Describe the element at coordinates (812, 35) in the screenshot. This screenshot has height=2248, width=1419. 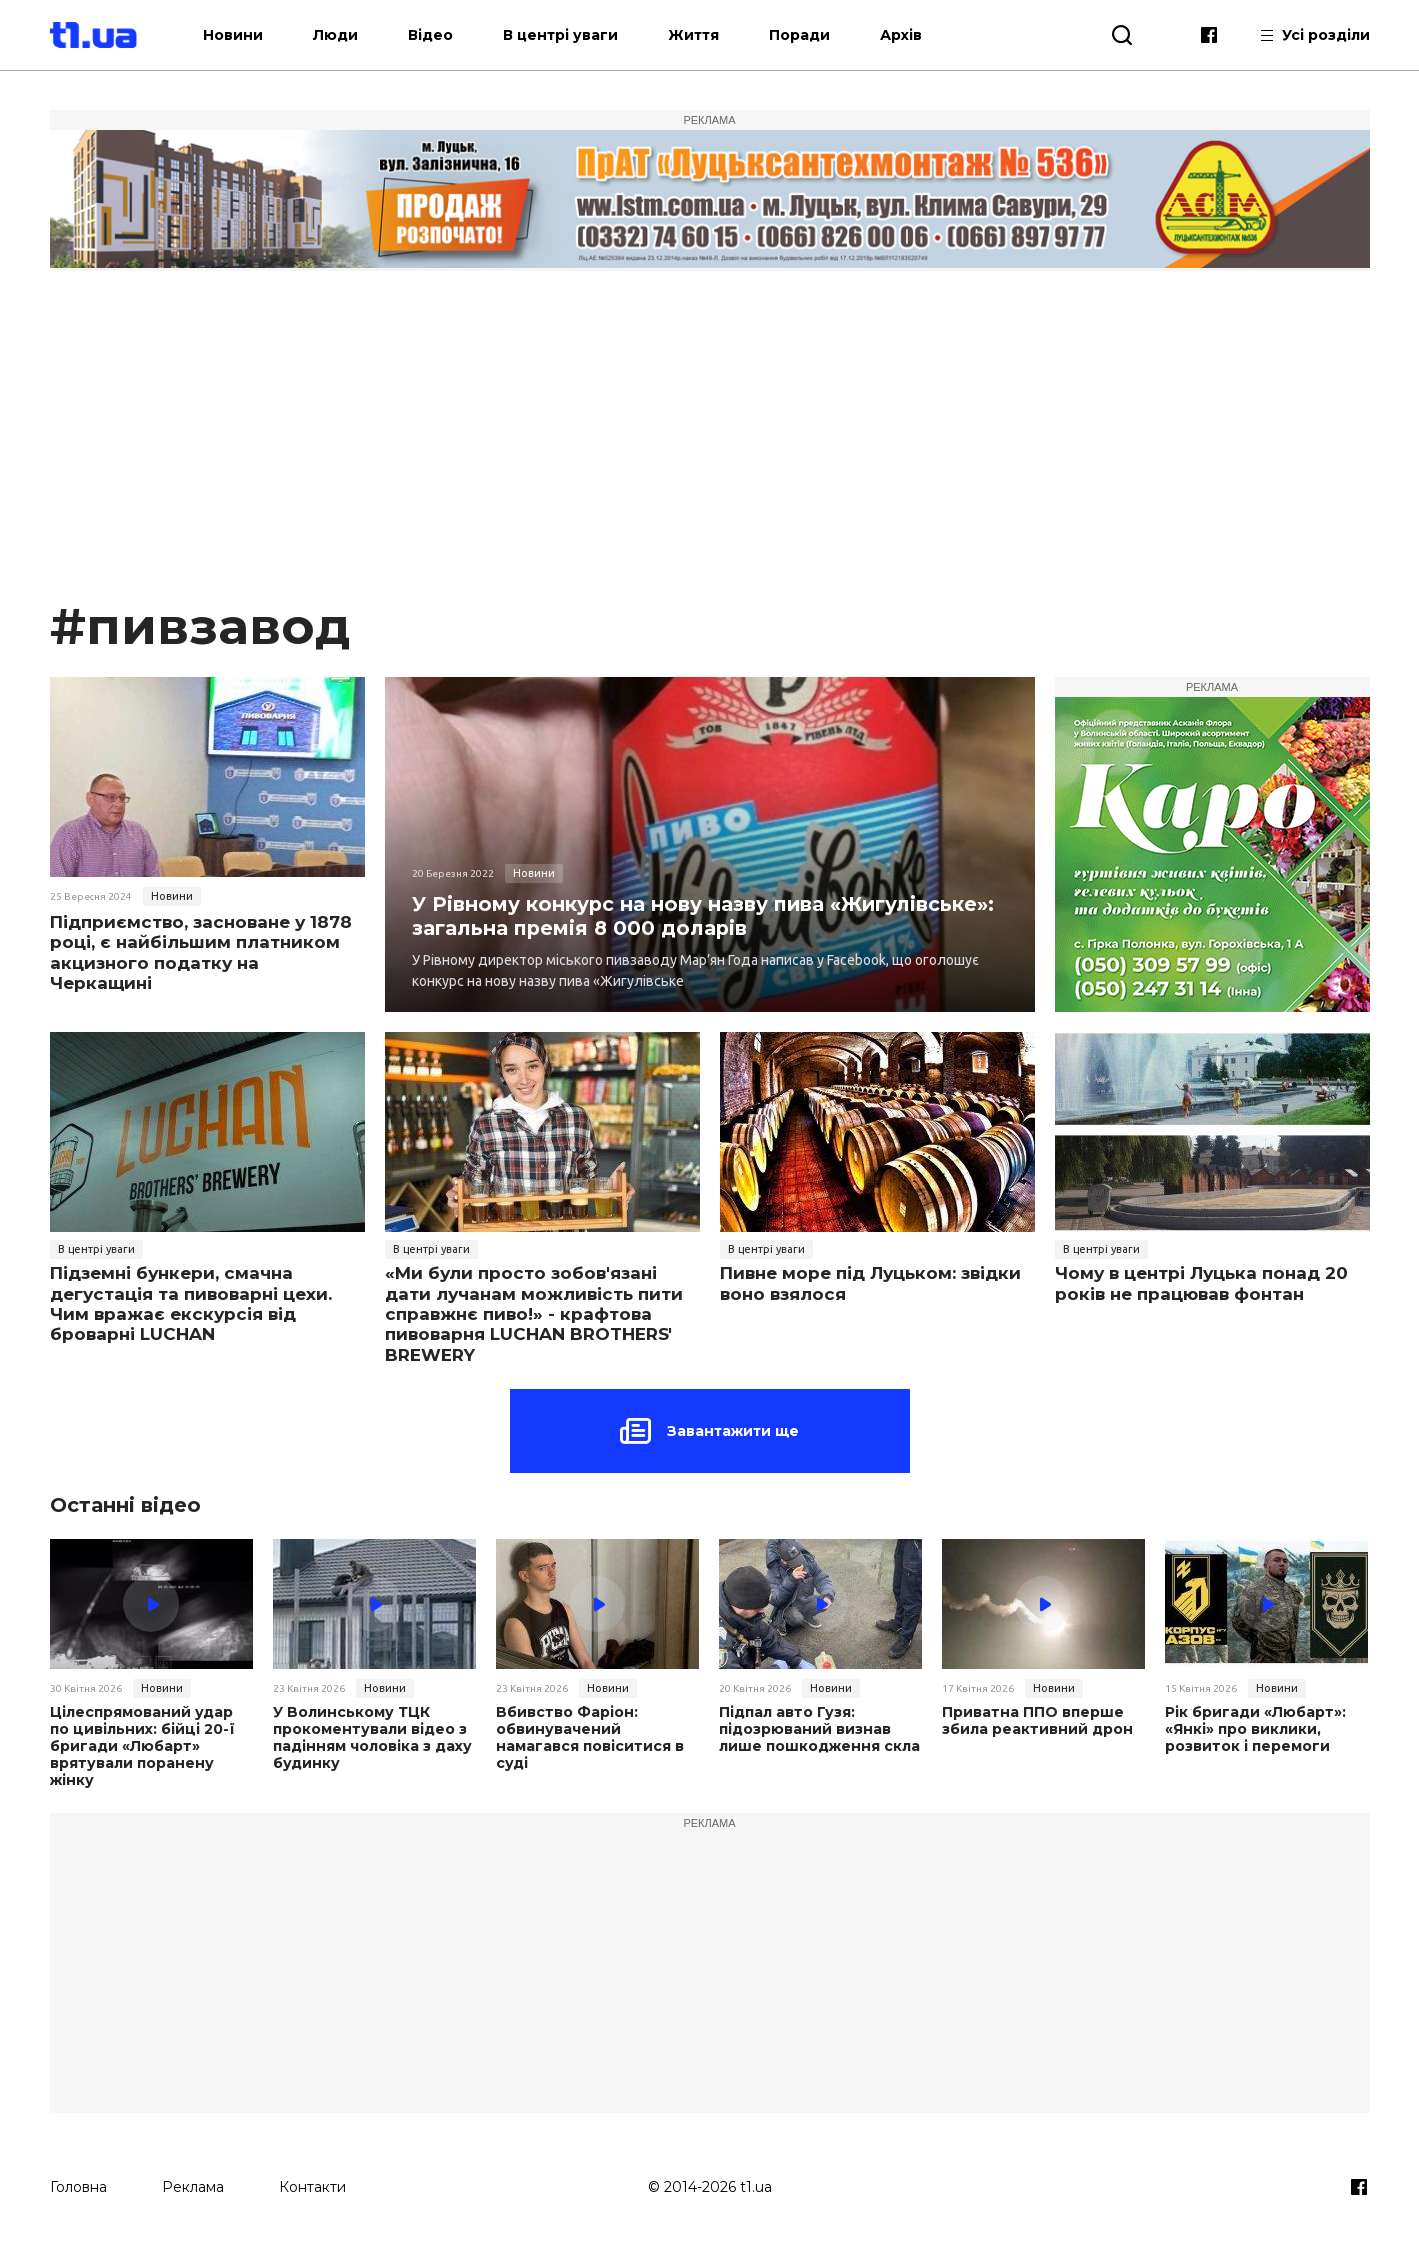
I see `Поради` at that location.